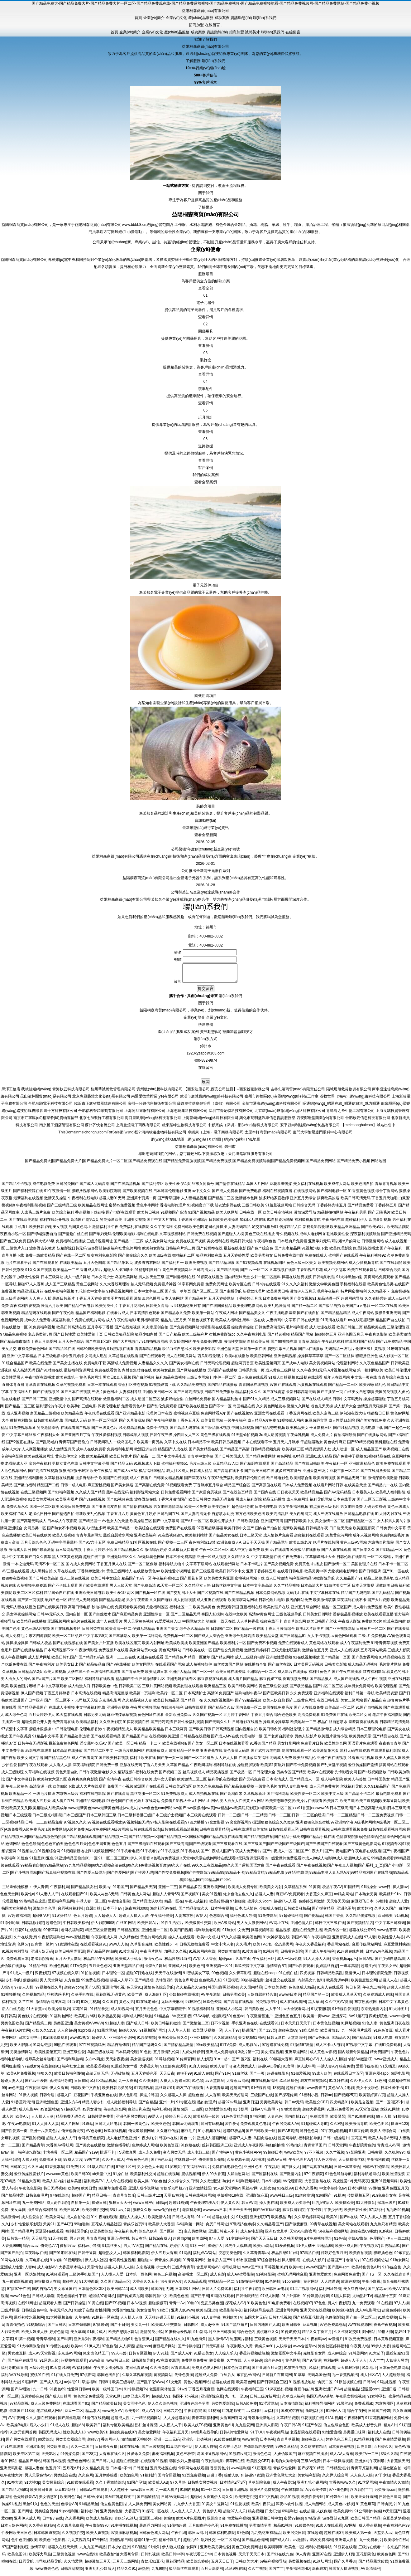 This screenshot has width=411, height=2576. I want to click on 美女福利在线视频, so click(308, 1187).